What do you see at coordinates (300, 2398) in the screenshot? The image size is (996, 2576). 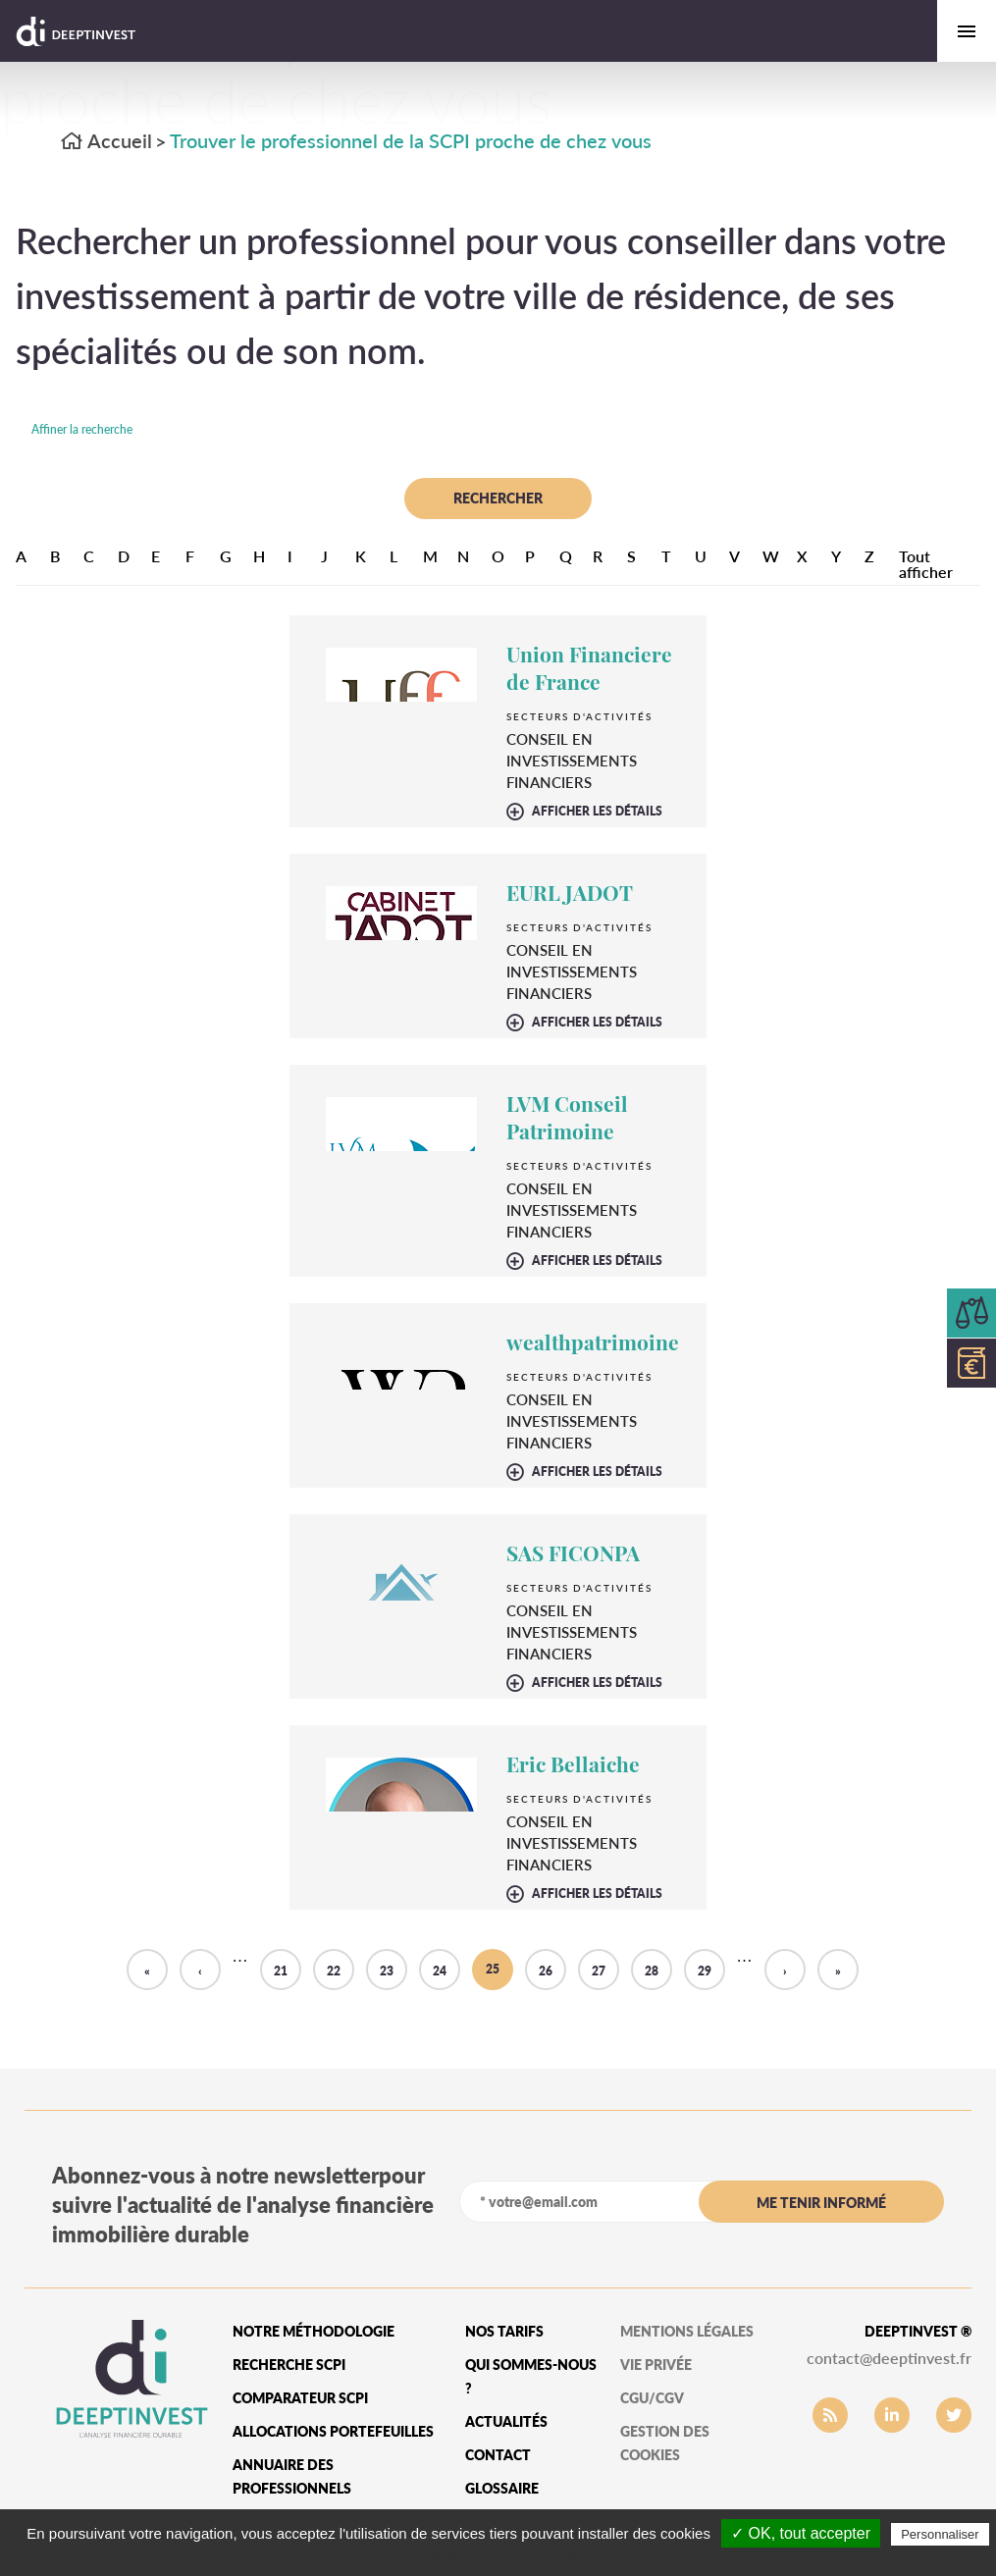 I see `Comparateur SCPI` at bounding box center [300, 2398].